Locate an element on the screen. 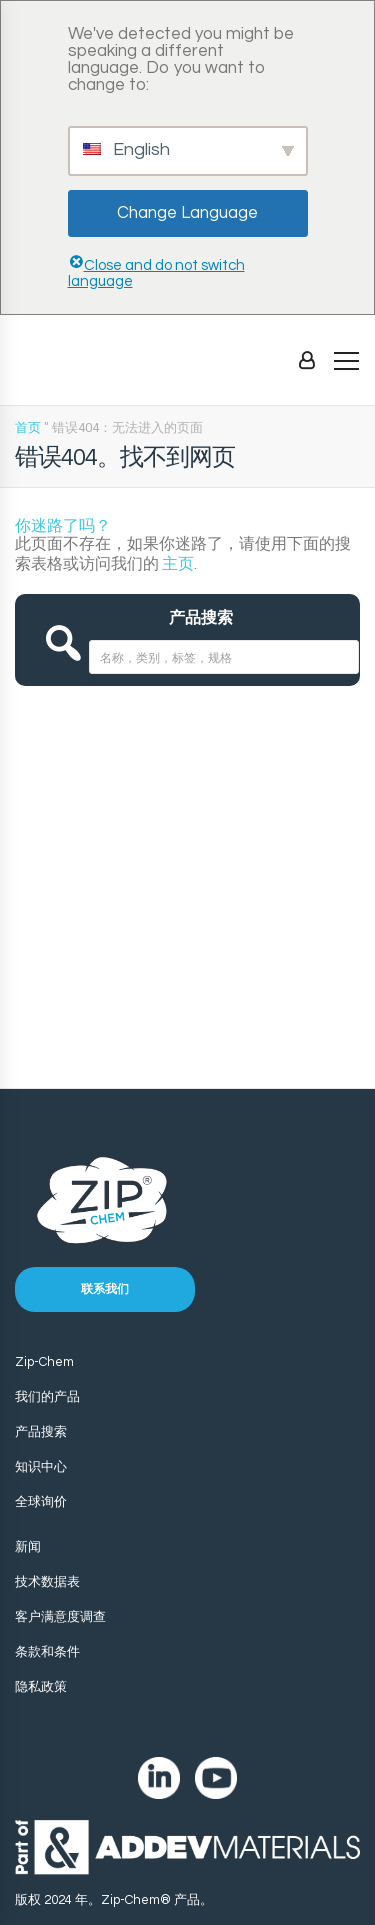 Image resolution: width=375 pixels, height=1925 pixels. Zip-Chem is located at coordinates (44, 1362).